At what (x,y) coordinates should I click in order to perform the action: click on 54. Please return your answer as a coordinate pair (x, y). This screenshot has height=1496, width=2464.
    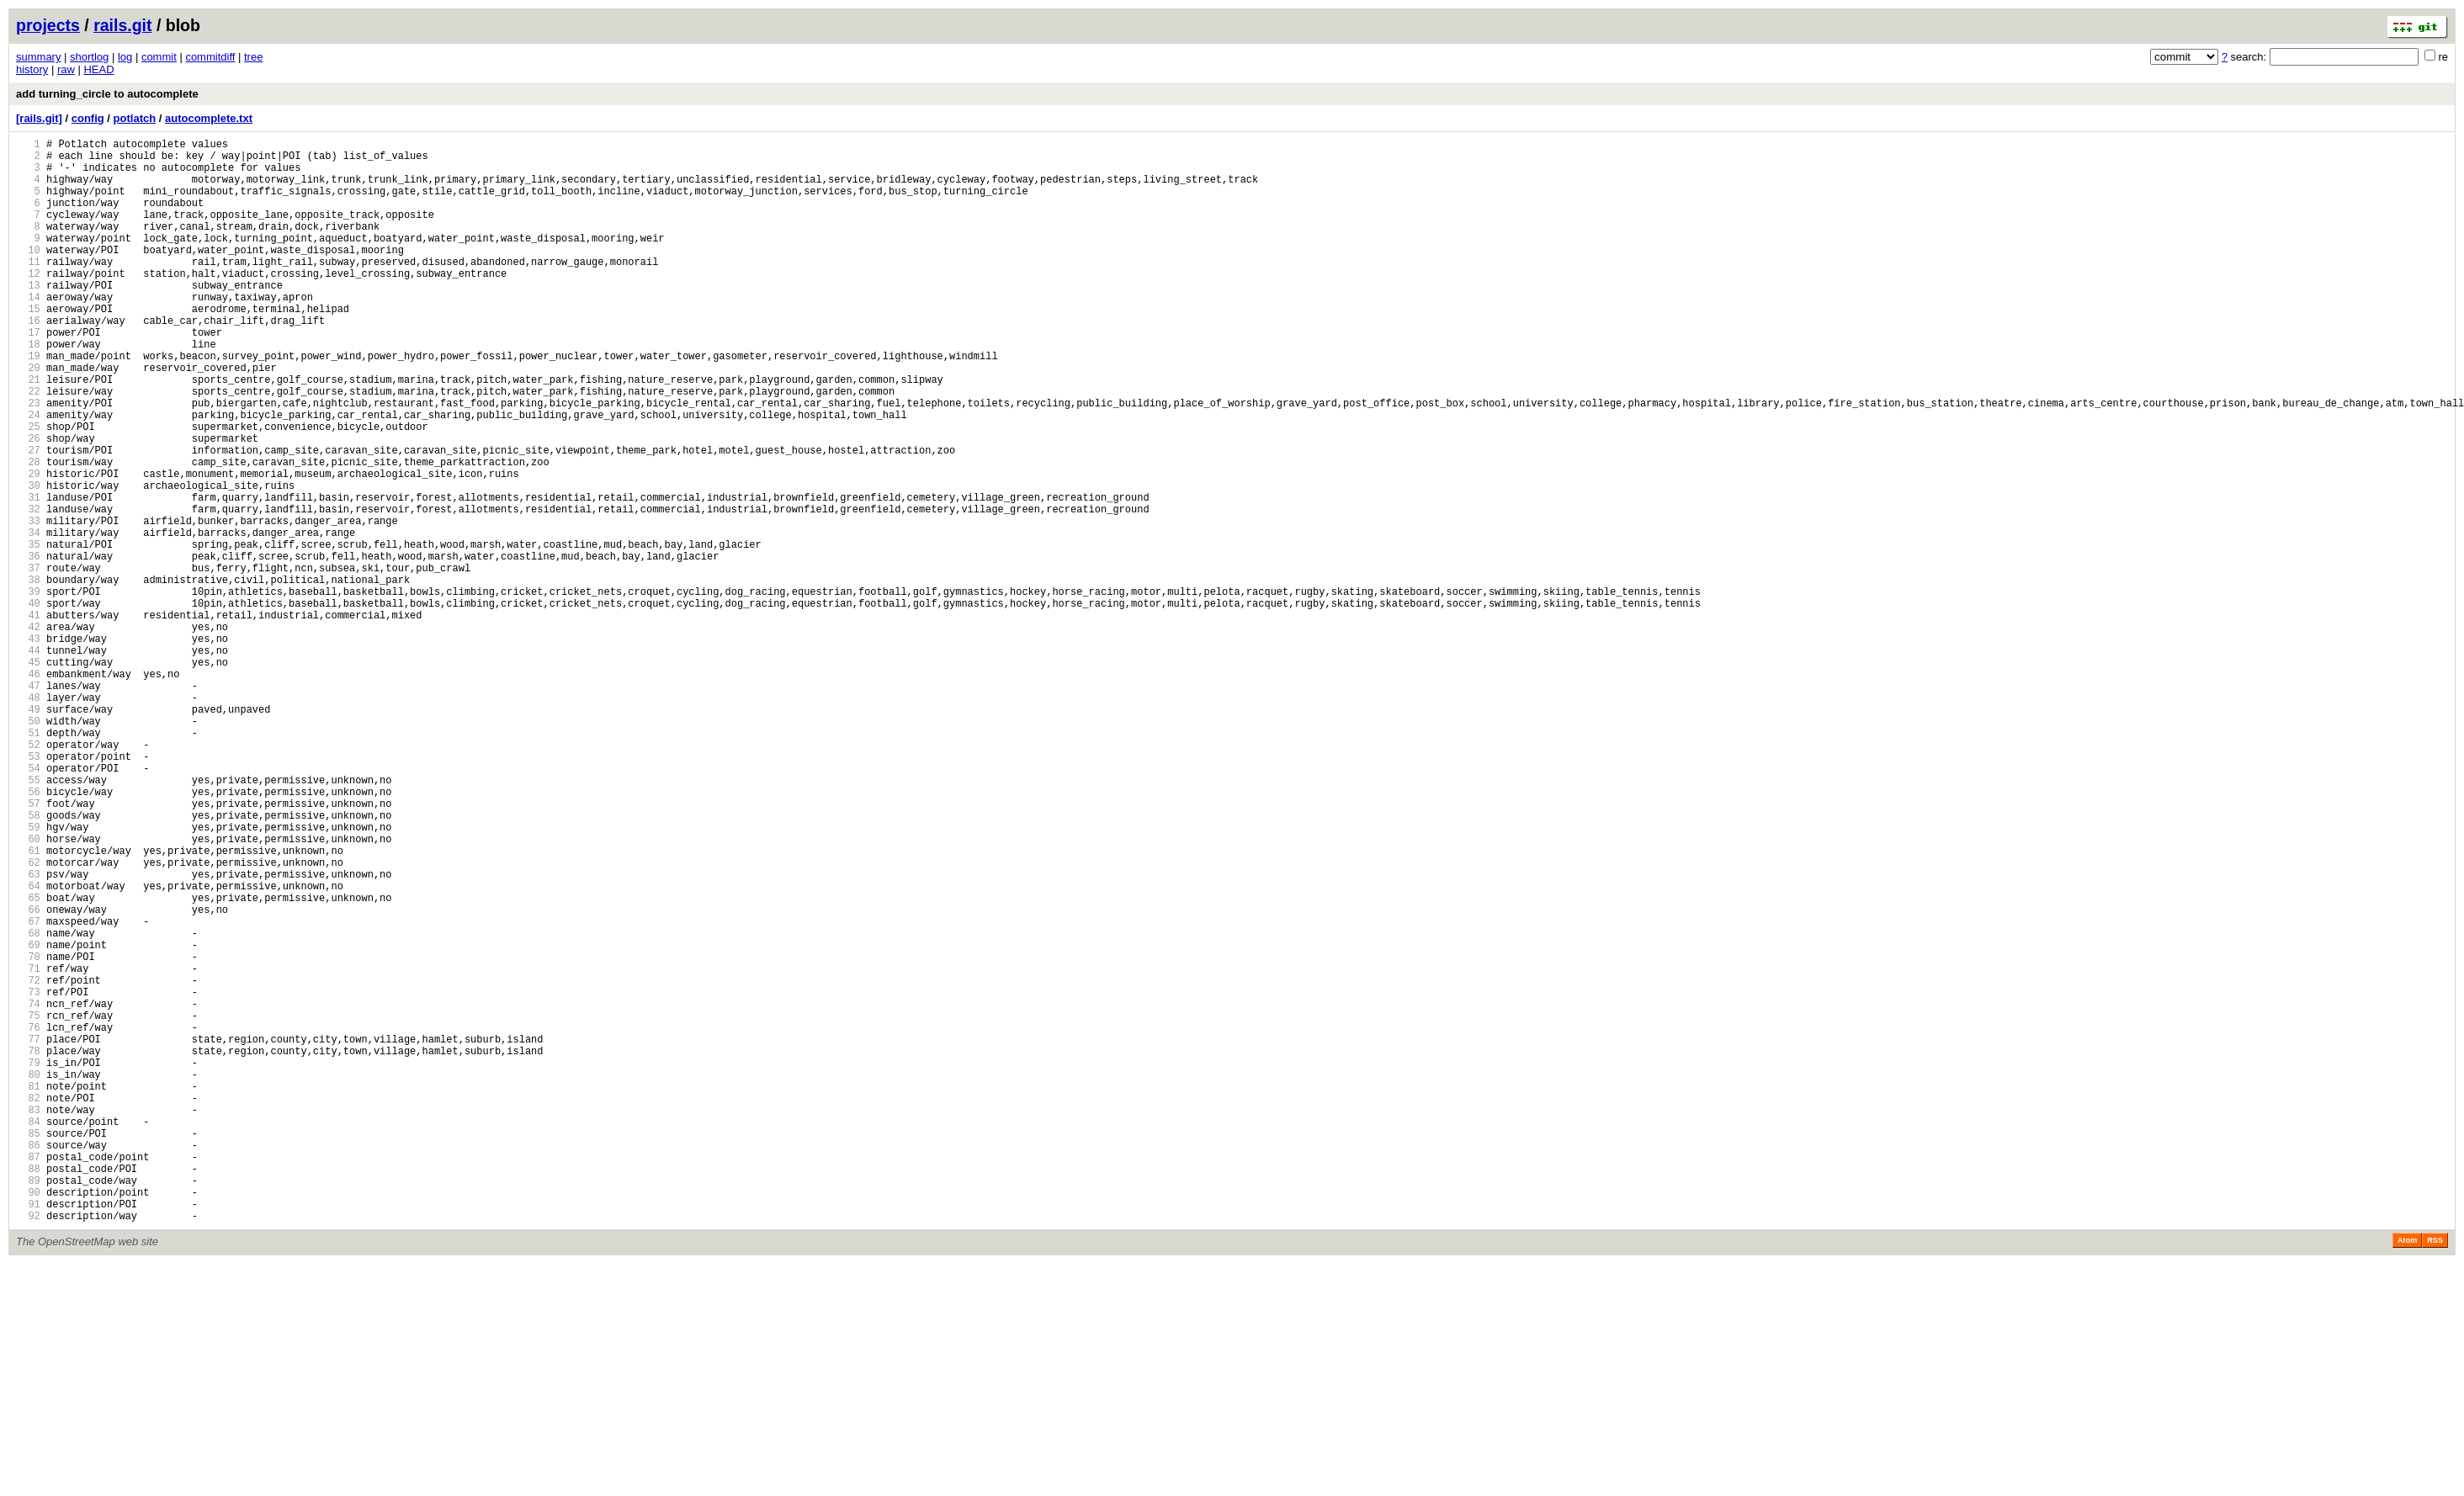
    Looking at the image, I should click on (28, 904).